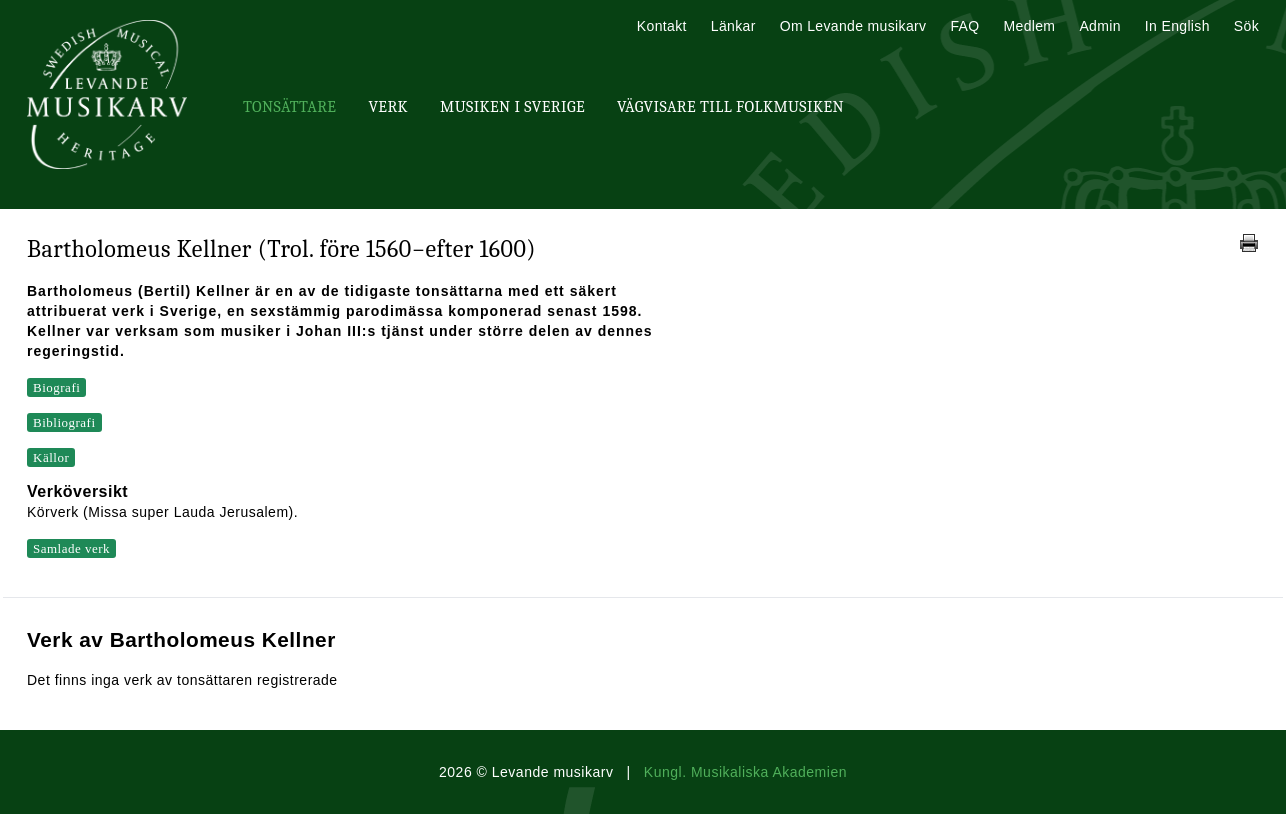 The image size is (1286, 814). I want to click on Sök, so click(1246, 26).